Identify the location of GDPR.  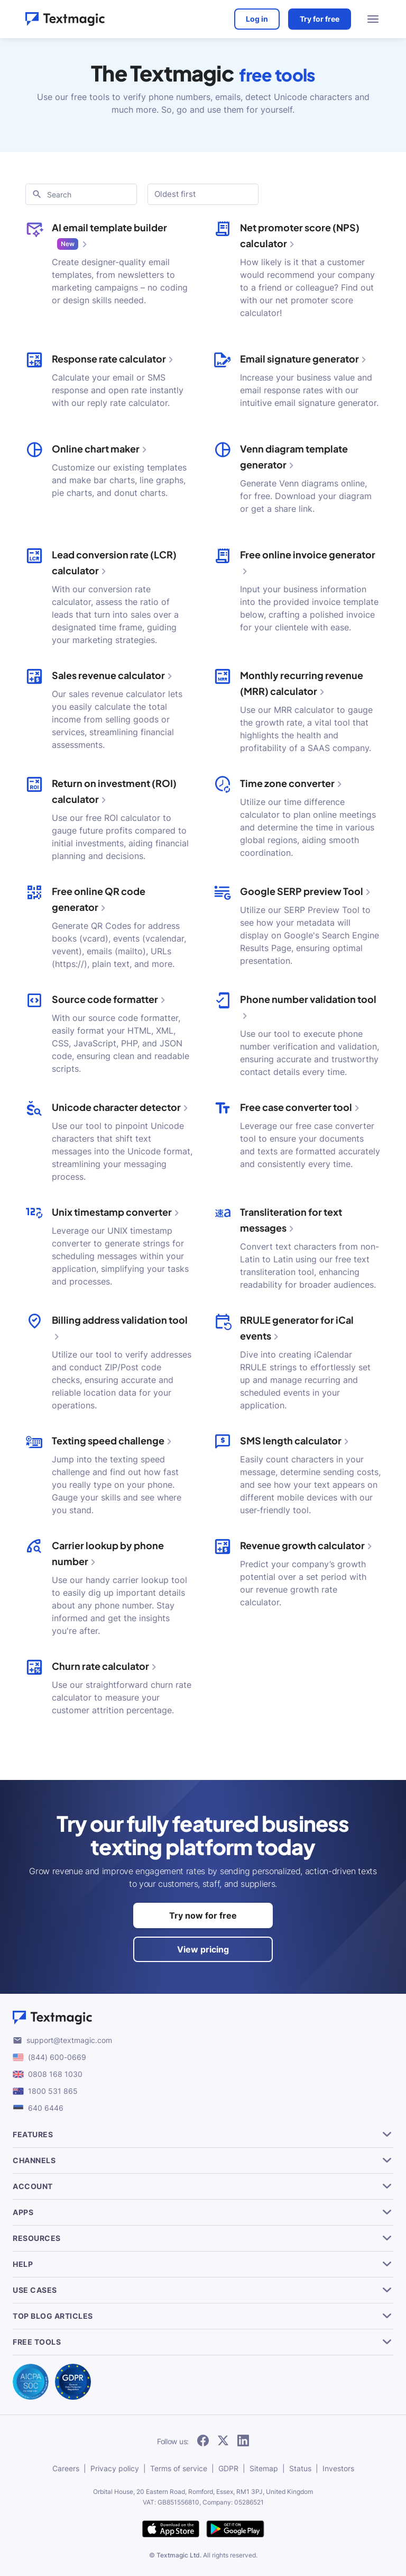
(228, 2468).